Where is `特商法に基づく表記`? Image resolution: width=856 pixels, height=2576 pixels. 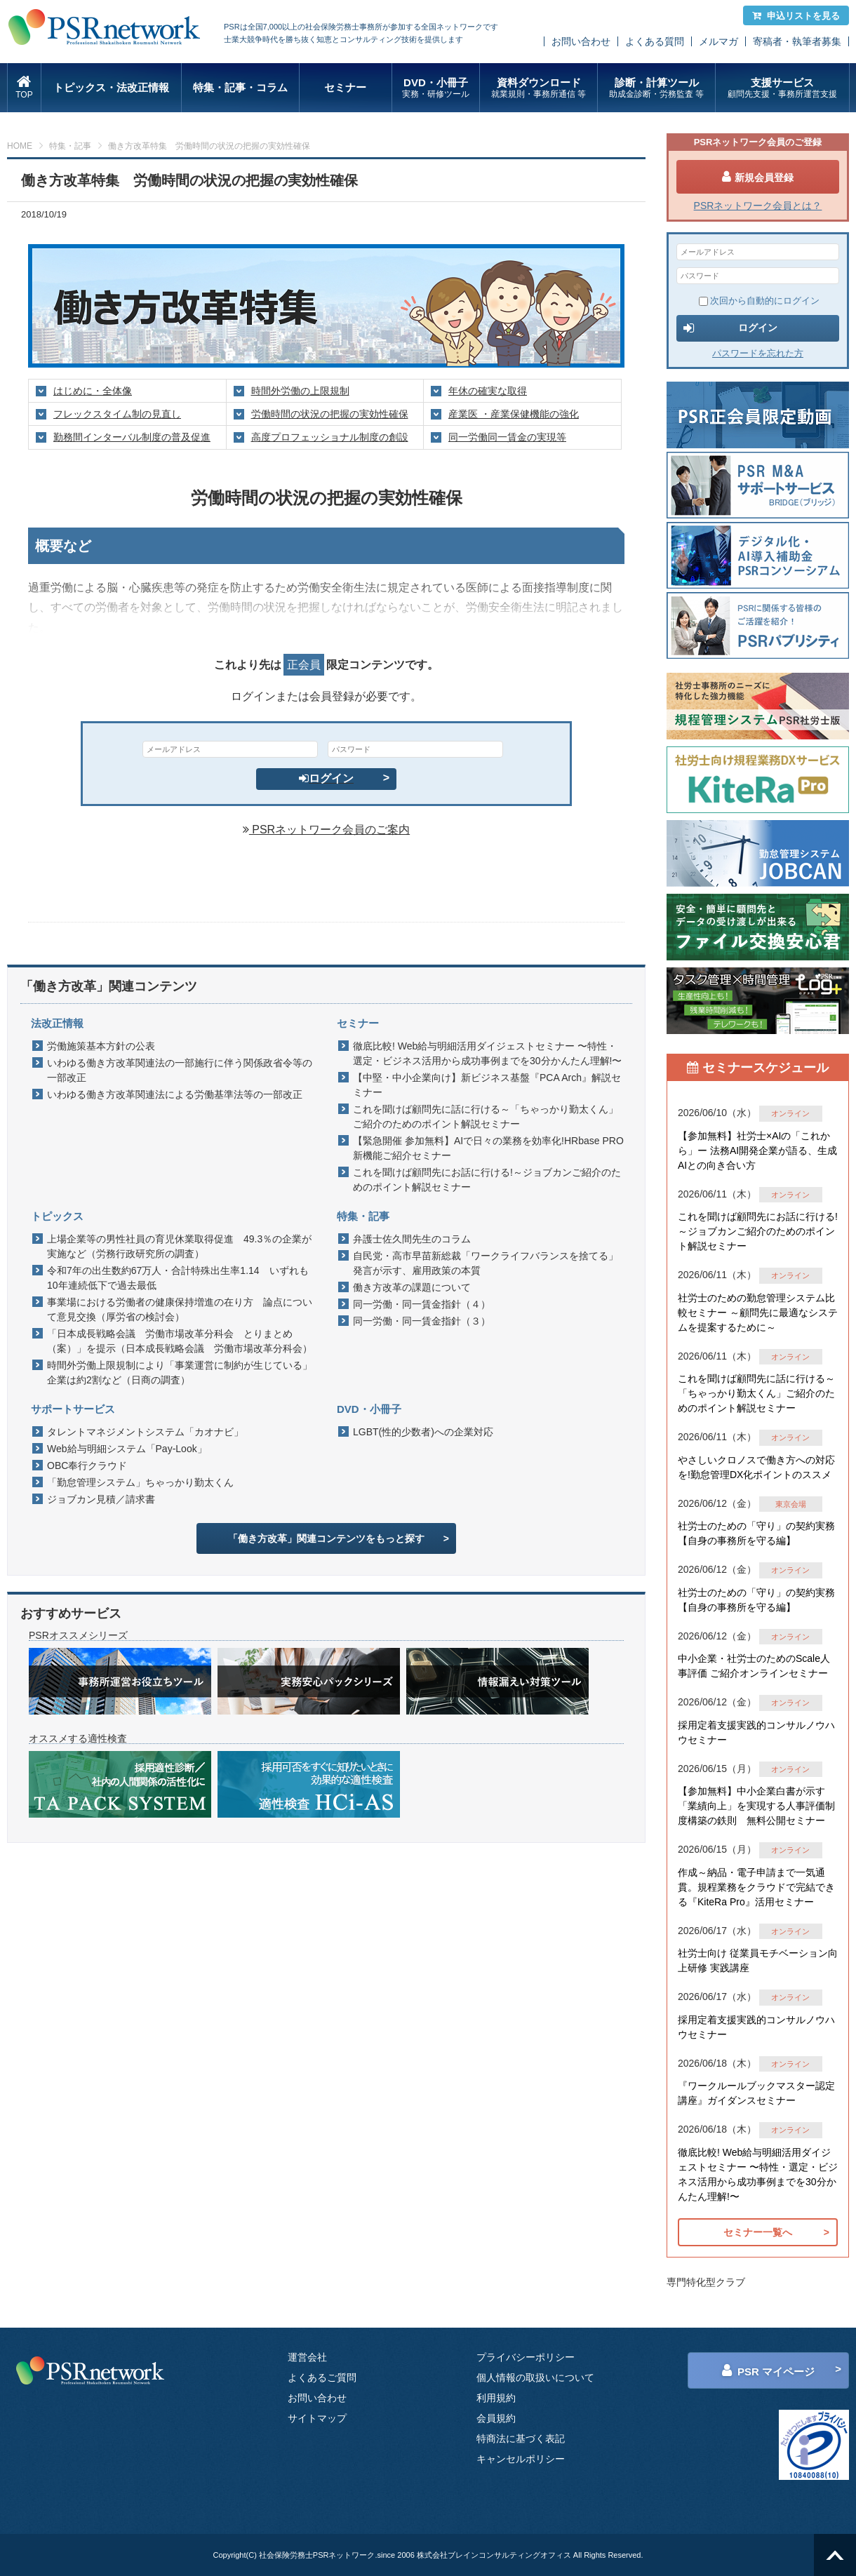
特商法に基づく表記 is located at coordinates (520, 2438).